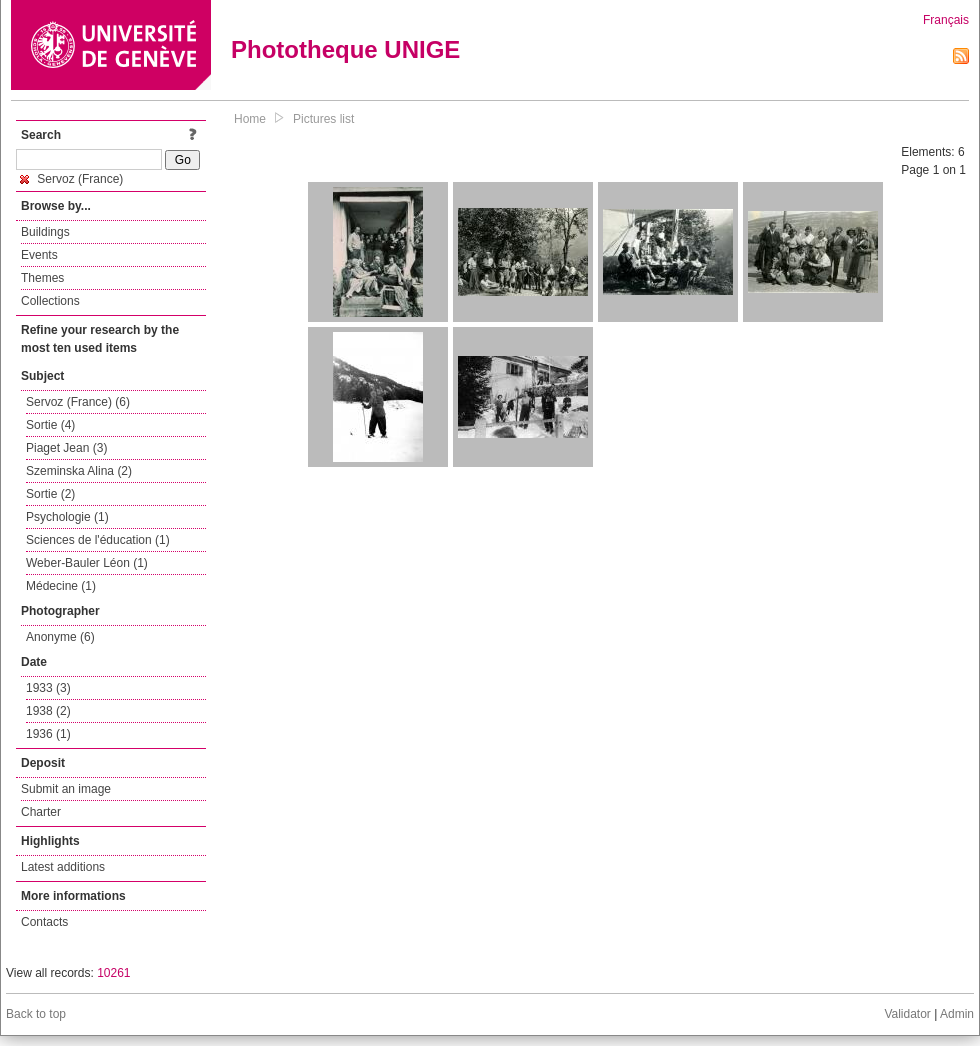 This screenshot has width=980, height=1046. I want to click on Français, so click(946, 20).